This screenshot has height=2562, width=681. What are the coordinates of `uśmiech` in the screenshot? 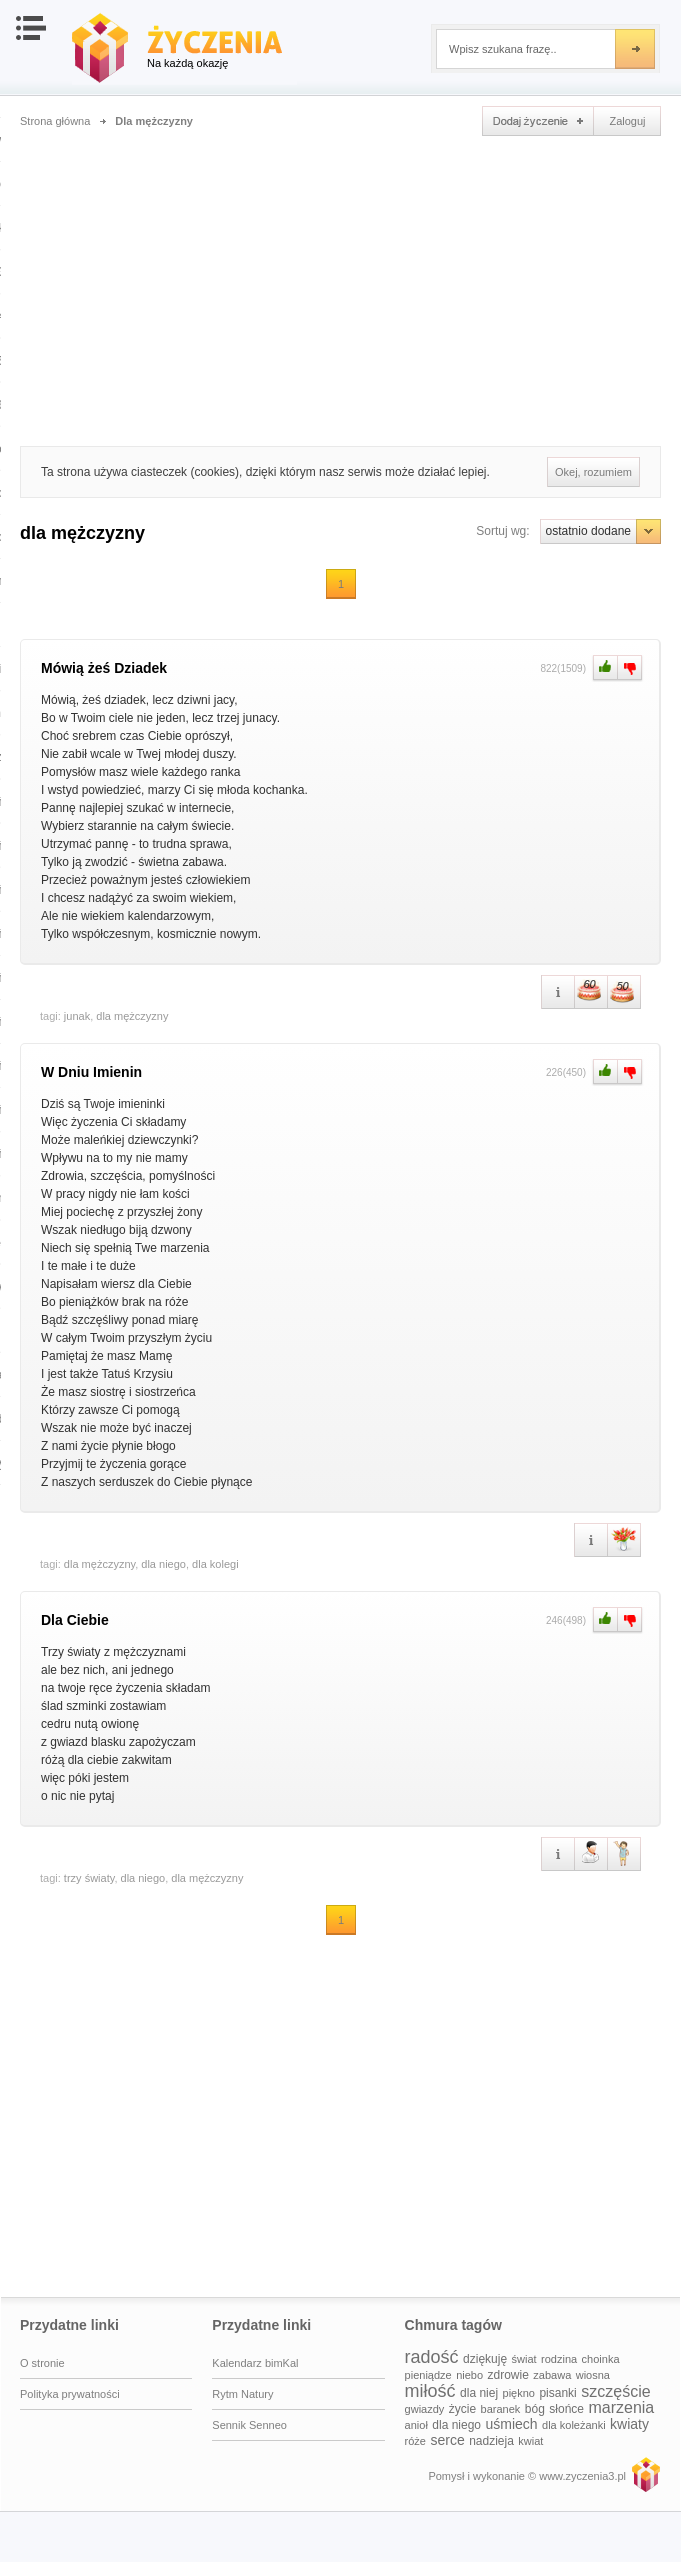 It's located at (511, 2424).